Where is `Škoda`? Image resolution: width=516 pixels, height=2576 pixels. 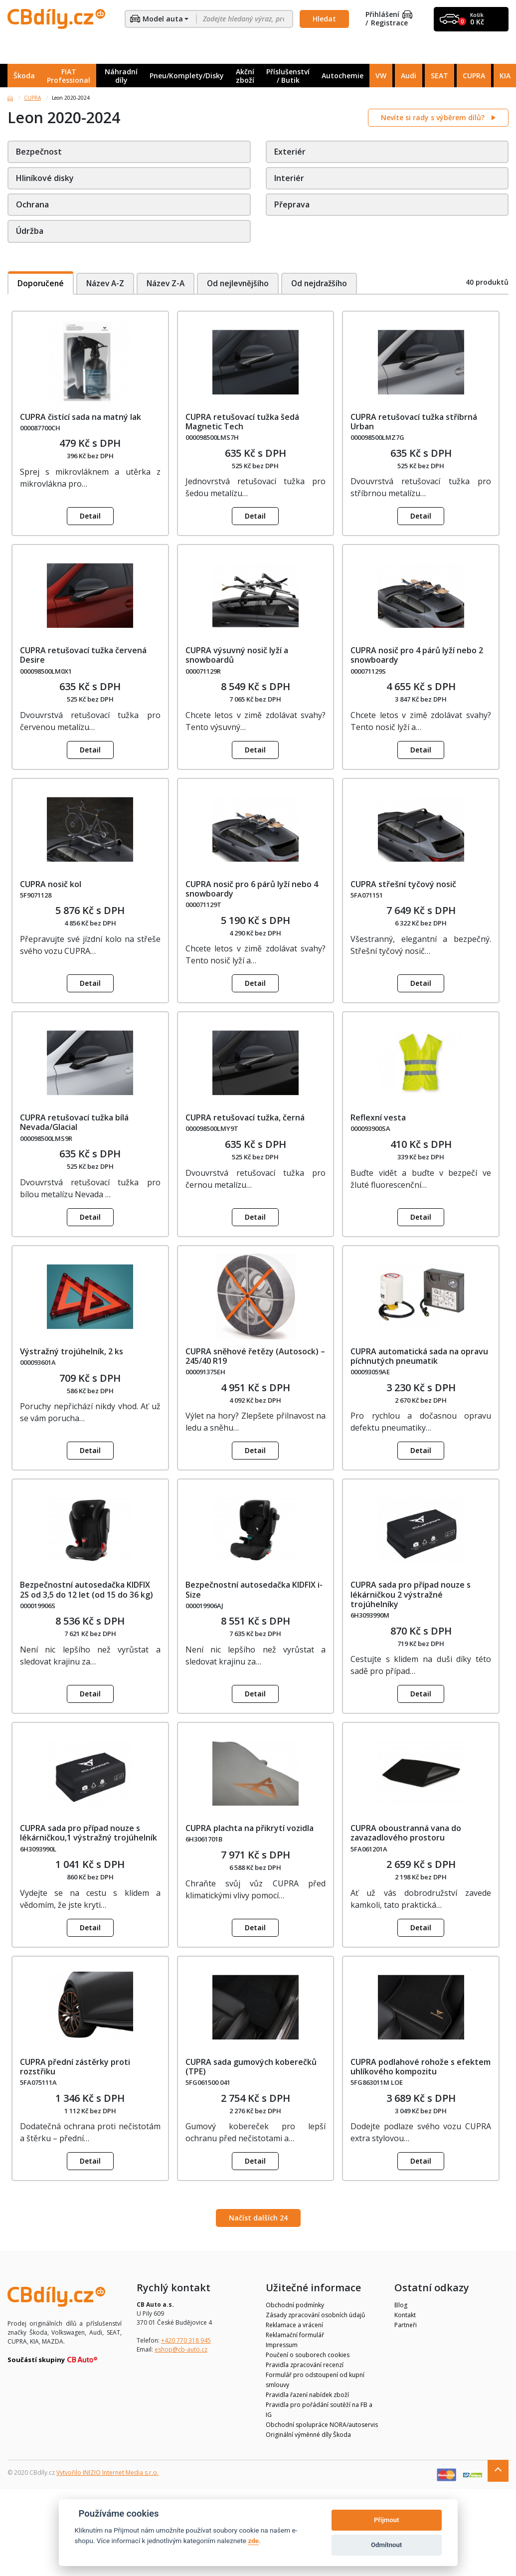 Škoda is located at coordinates (24, 75).